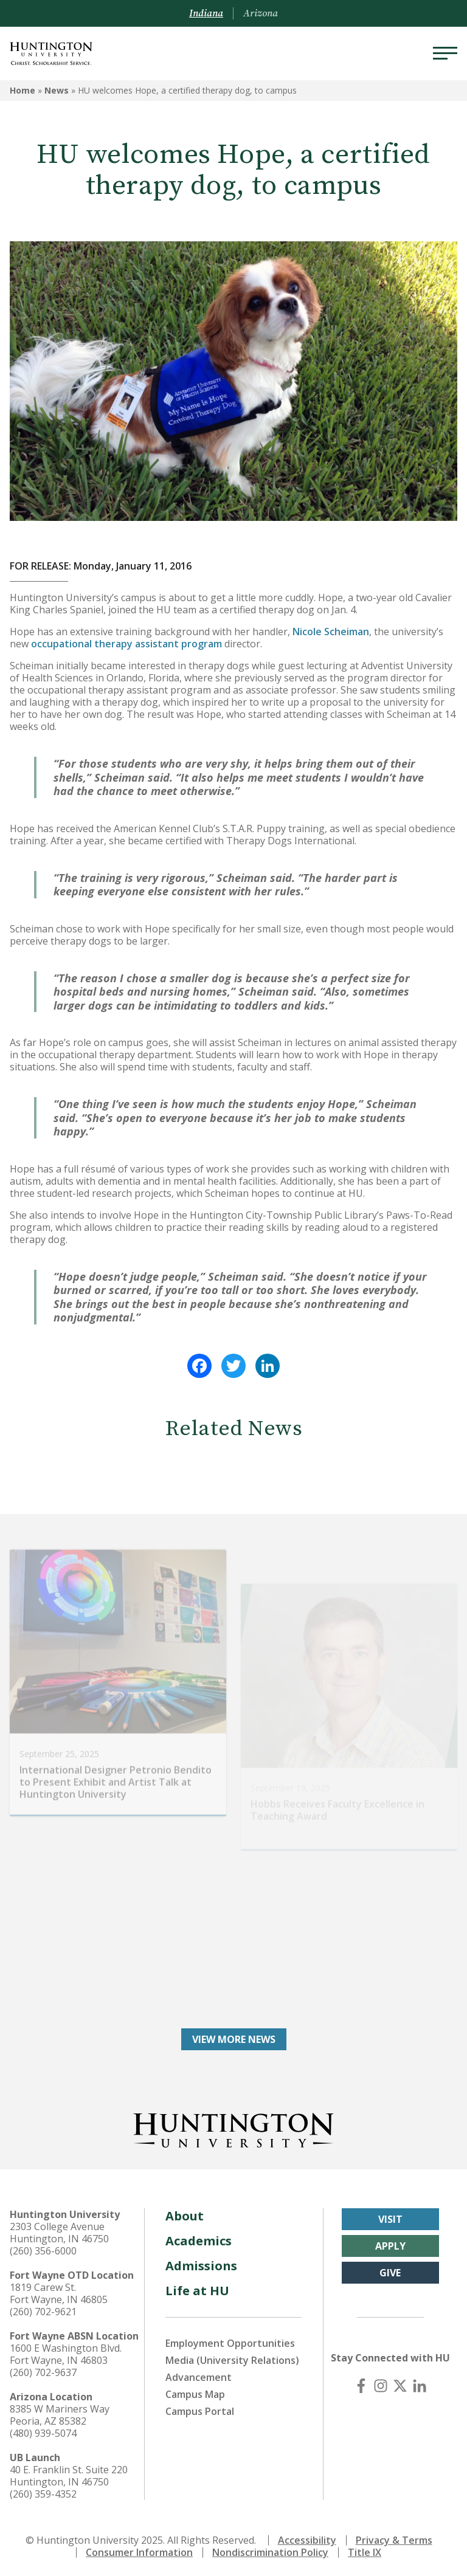 Image resolution: width=467 pixels, height=2576 pixels. I want to click on Consumer Information, so click(139, 2550).